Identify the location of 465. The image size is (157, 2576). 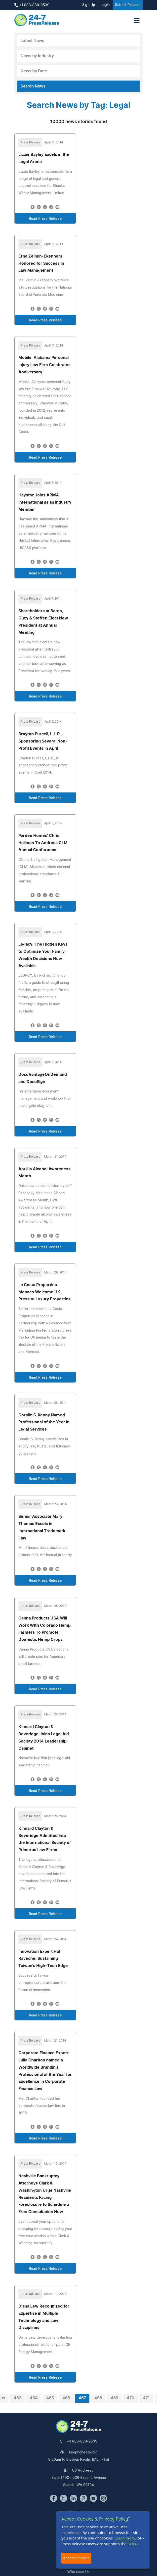
(50, 2398).